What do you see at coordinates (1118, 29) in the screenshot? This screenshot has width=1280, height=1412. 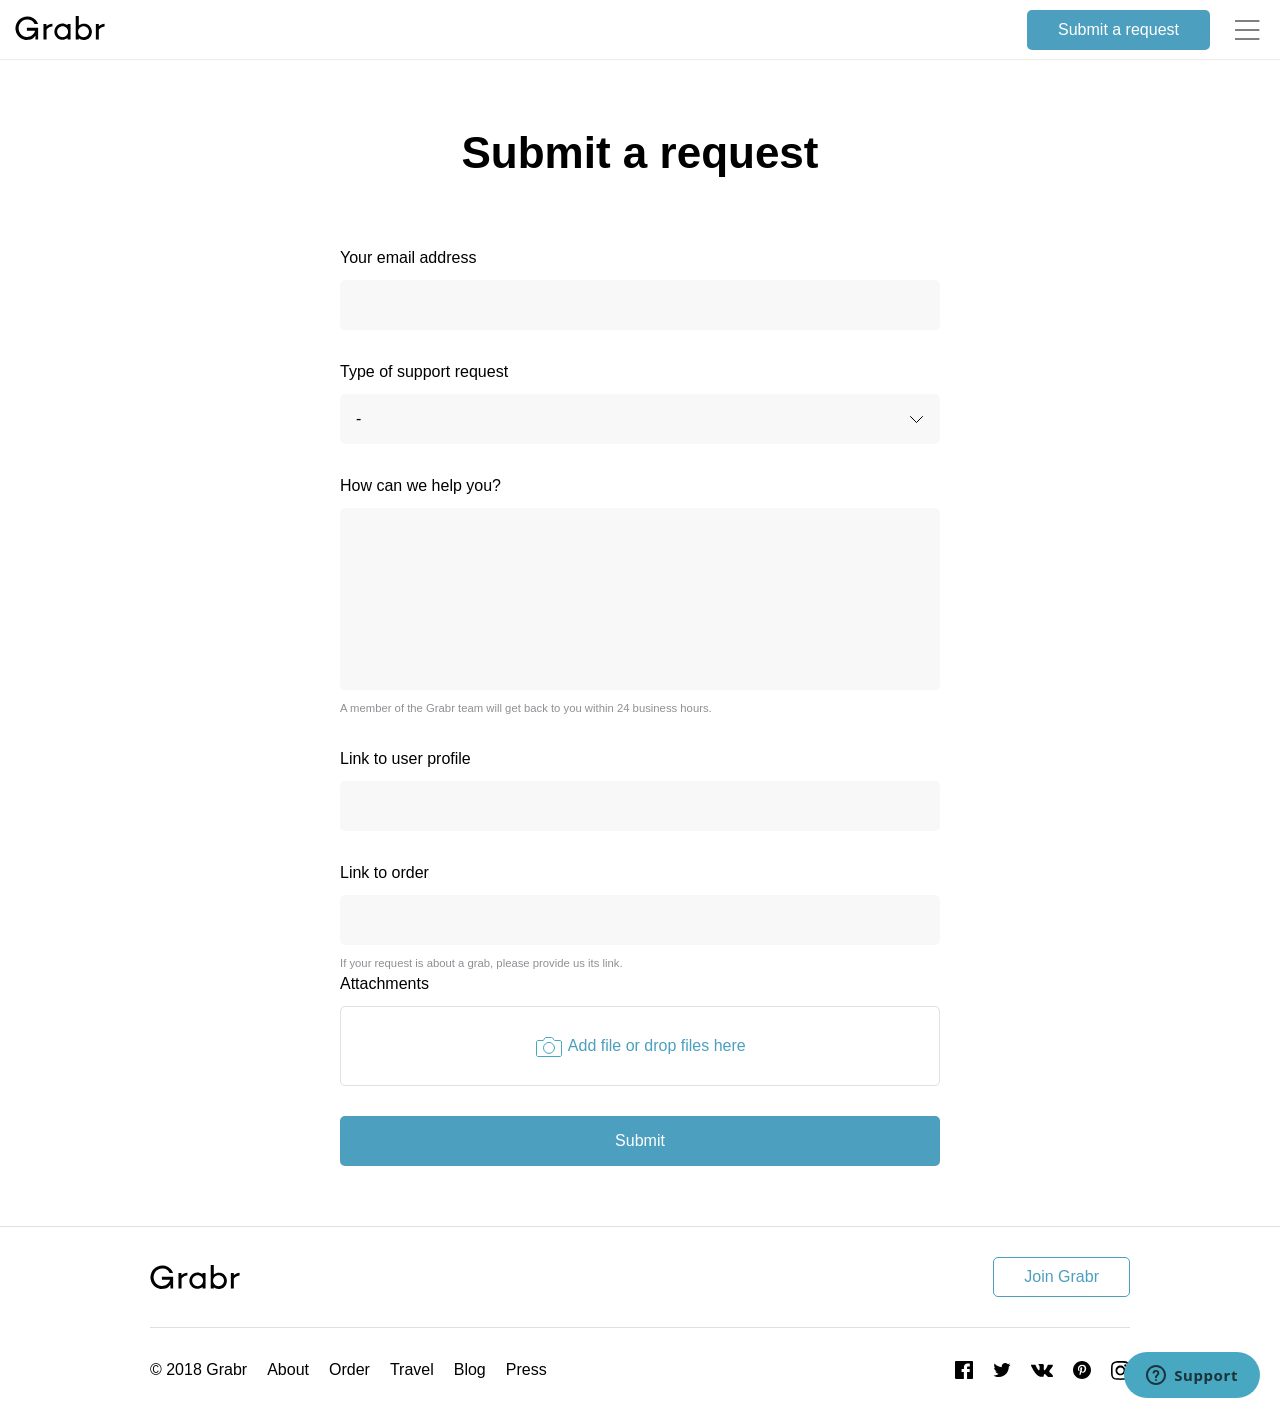 I see `Submit a request` at bounding box center [1118, 29].